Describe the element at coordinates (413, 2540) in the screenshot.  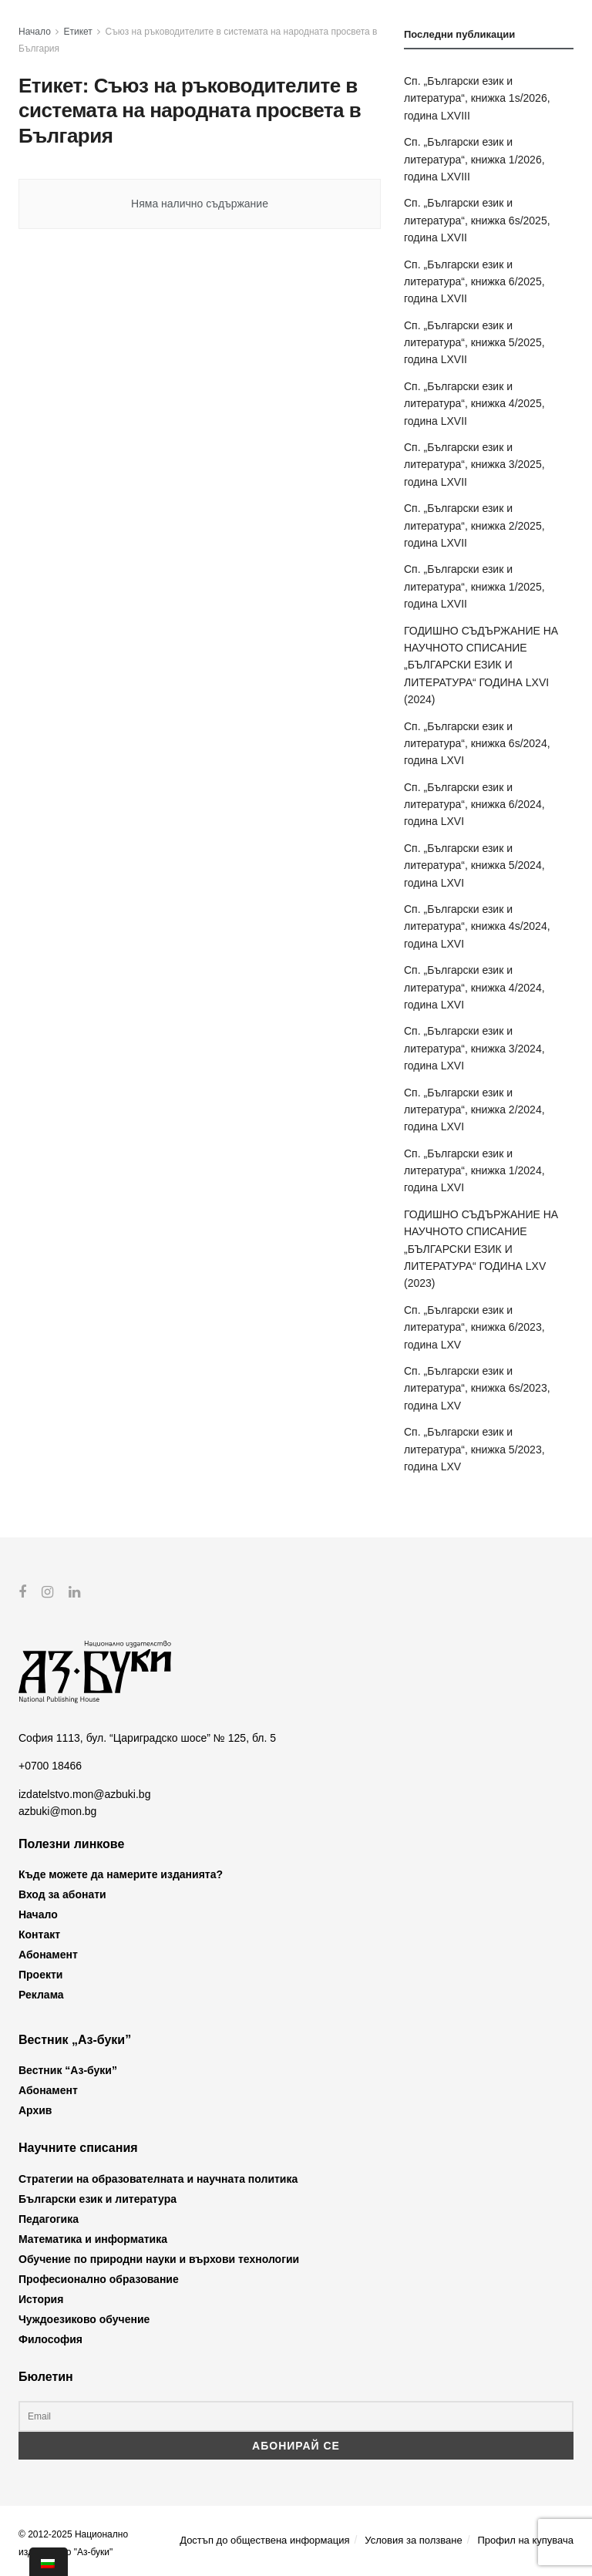
I see `Условия за ползване` at that location.